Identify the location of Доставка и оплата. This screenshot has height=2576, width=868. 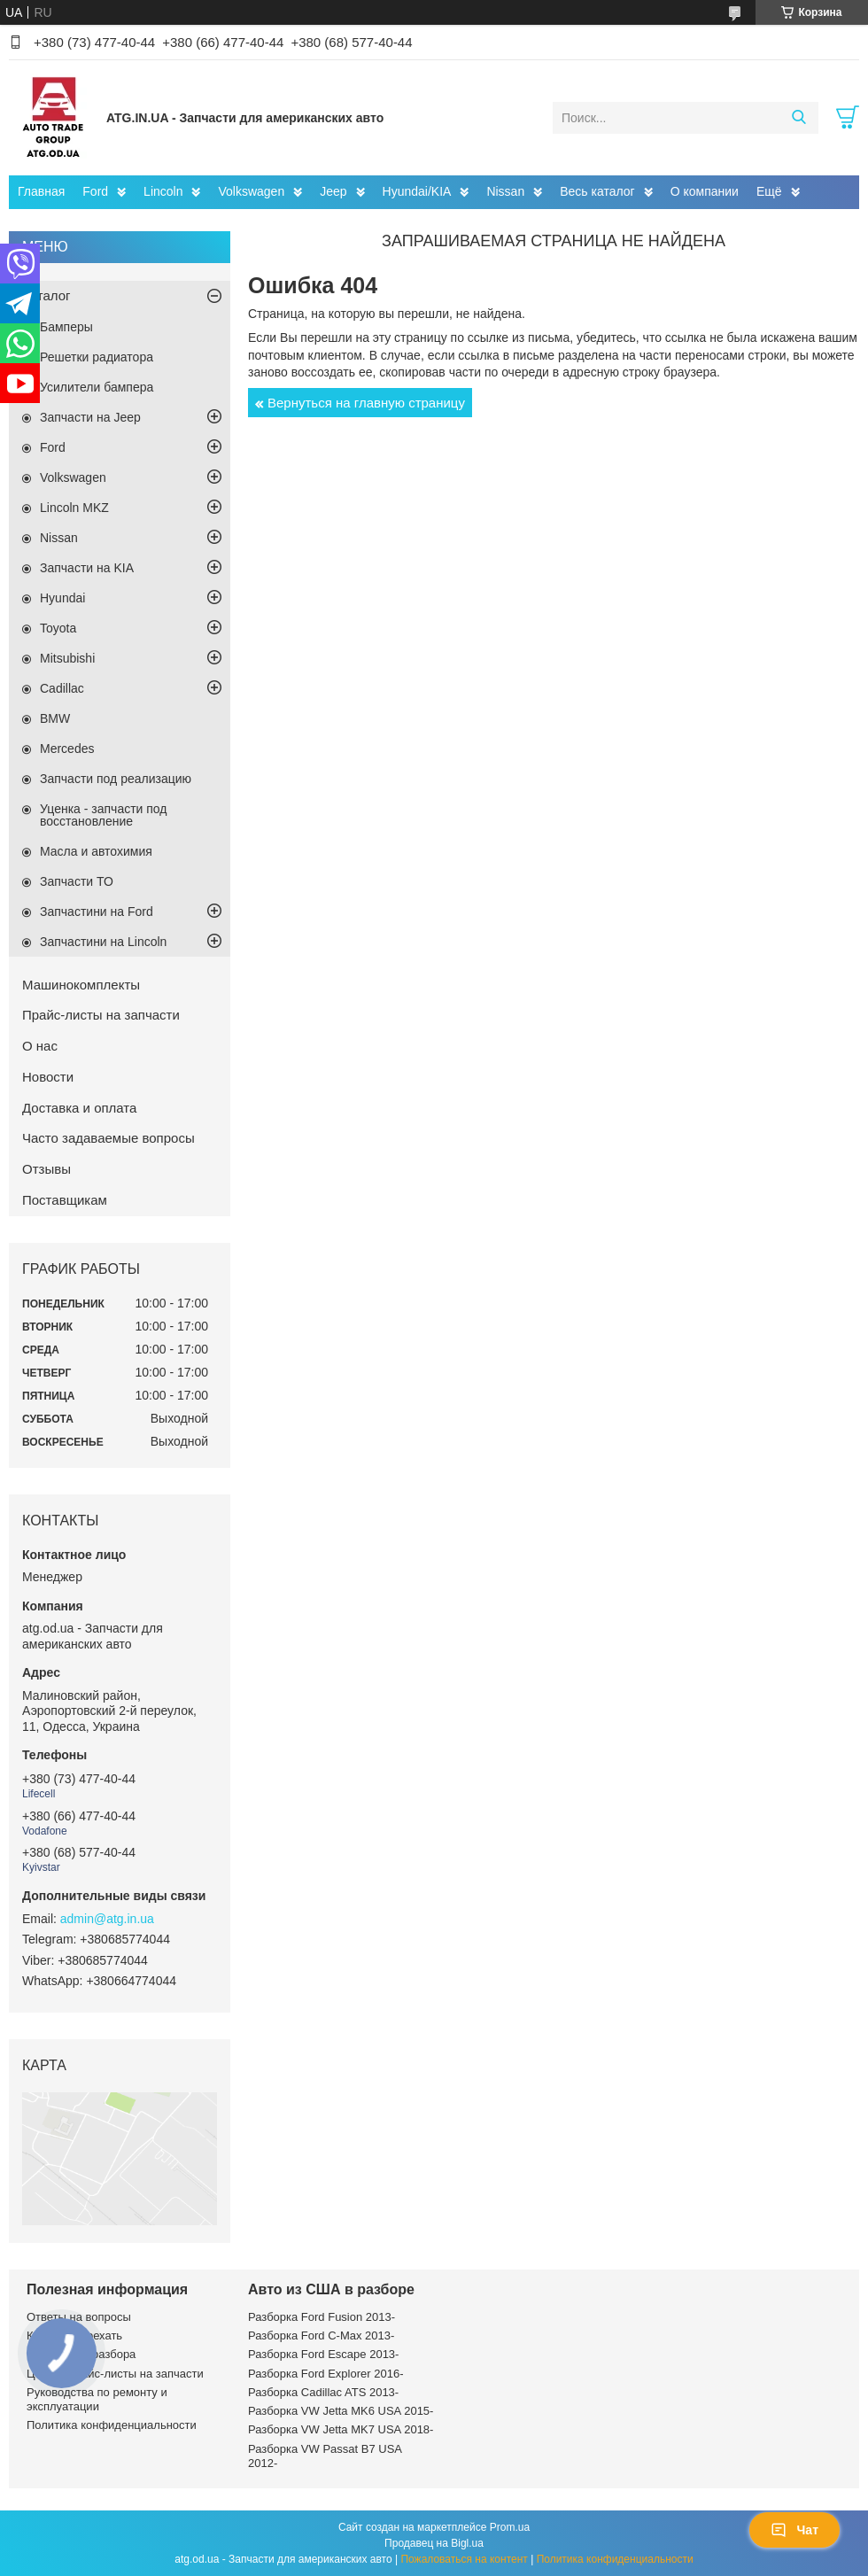
(79, 1107).